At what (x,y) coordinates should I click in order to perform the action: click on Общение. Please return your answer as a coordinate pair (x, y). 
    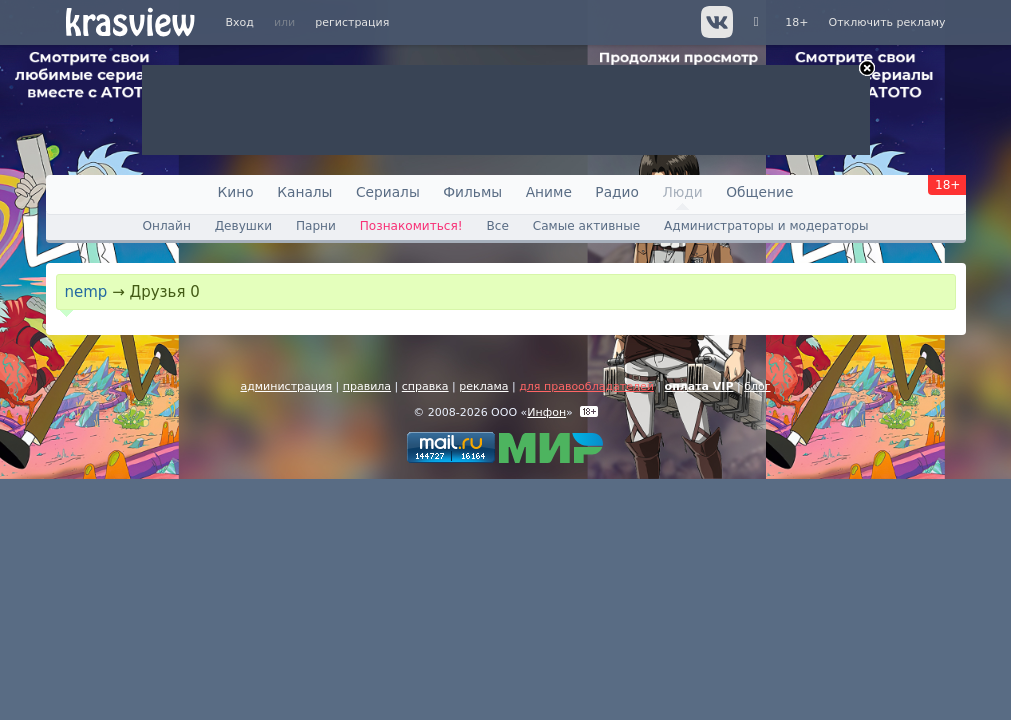
    Looking at the image, I should click on (759, 192).